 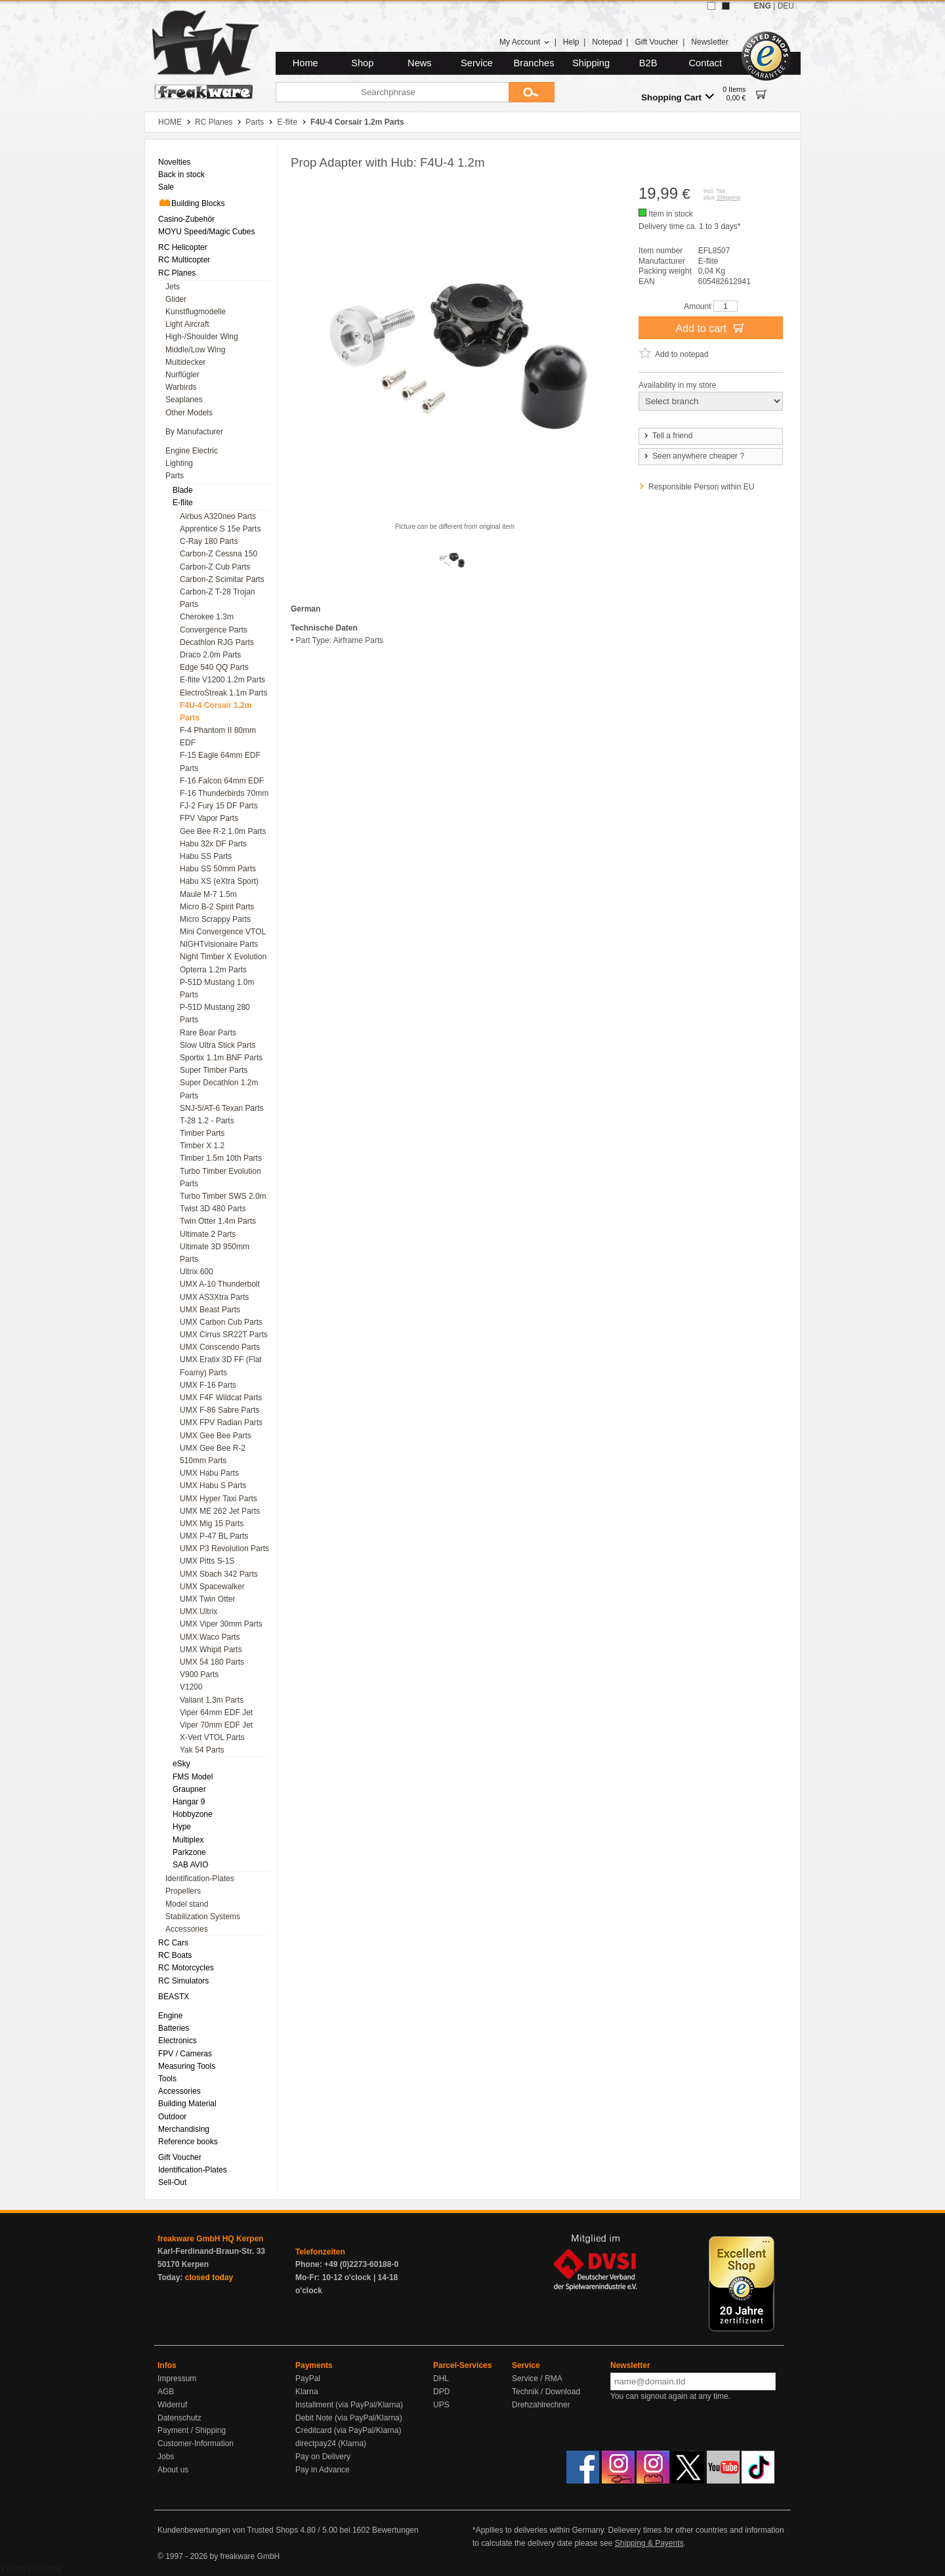 What do you see at coordinates (215, 566) in the screenshot?
I see `Carbon-Z Cub Parts [menuitem]` at bounding box center [215, 566].